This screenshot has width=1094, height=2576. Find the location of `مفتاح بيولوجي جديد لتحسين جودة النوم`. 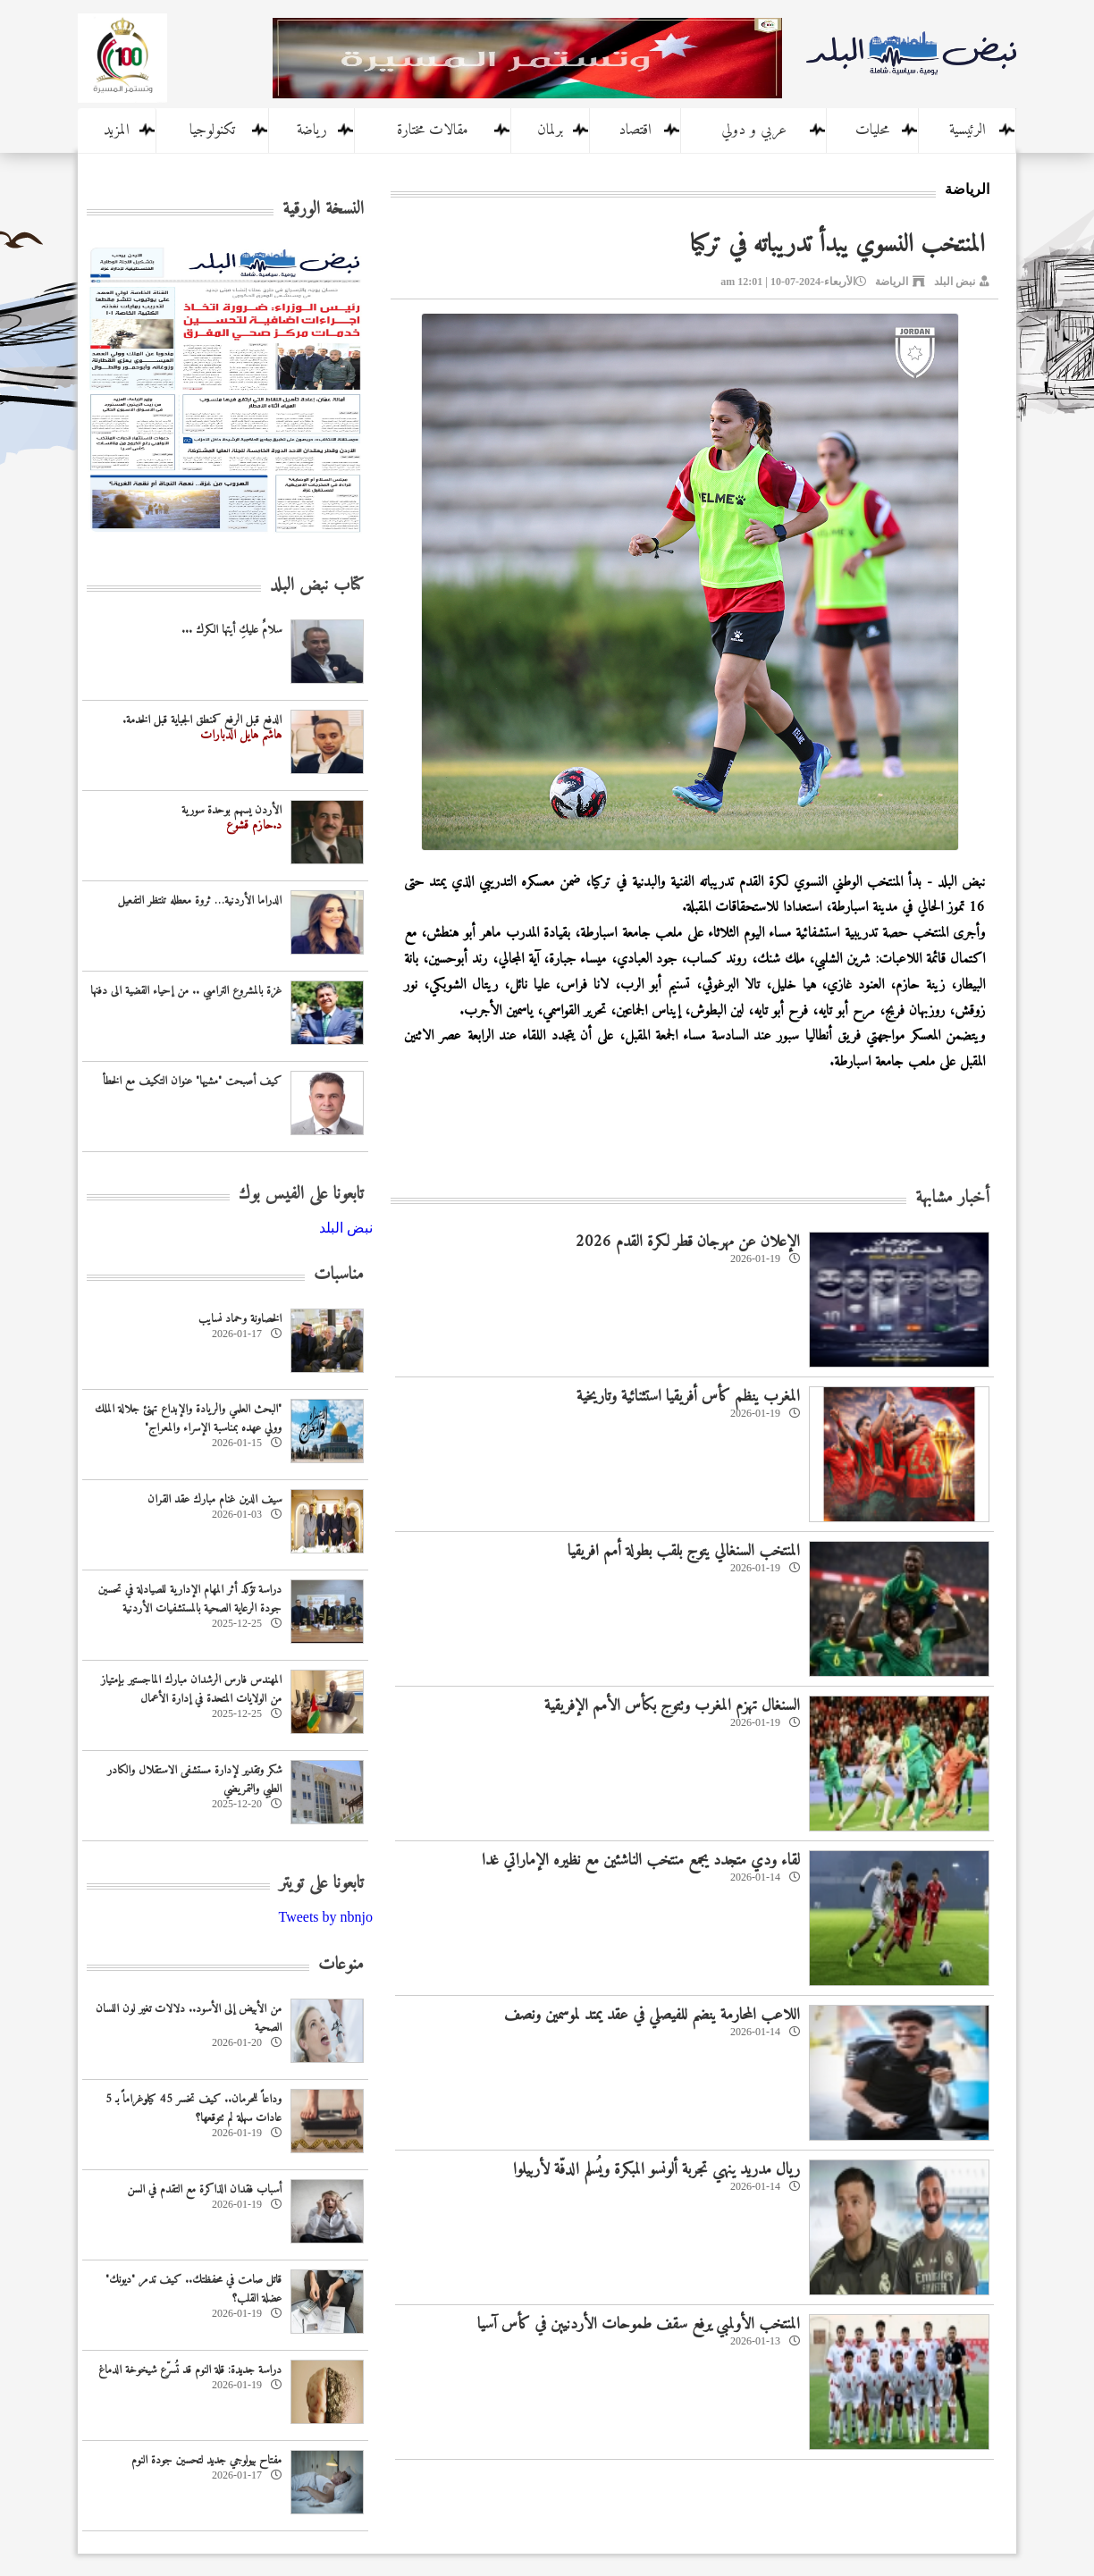

مفتاح بيولوجي جديد لتحسين جودة النوم is located at coordinates (206, 2460).